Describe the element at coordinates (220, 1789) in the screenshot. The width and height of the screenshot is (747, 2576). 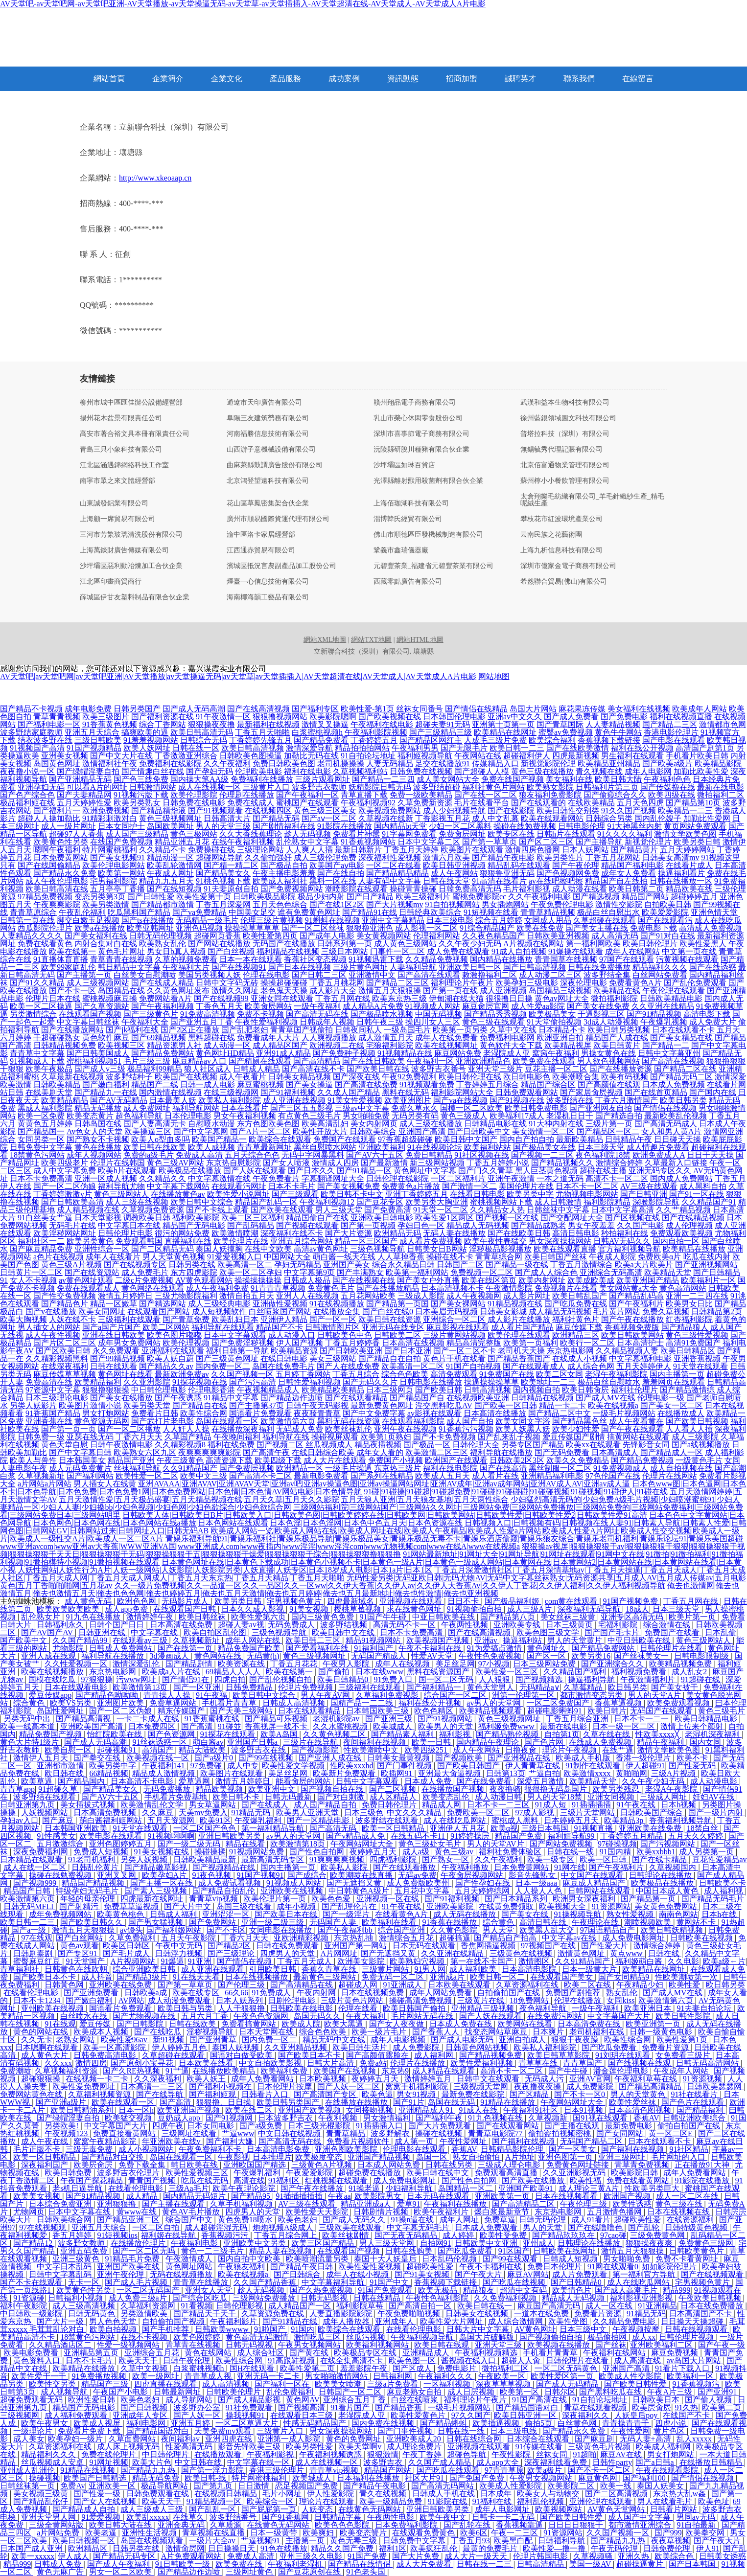
I see `精品欧美视频` at that location.